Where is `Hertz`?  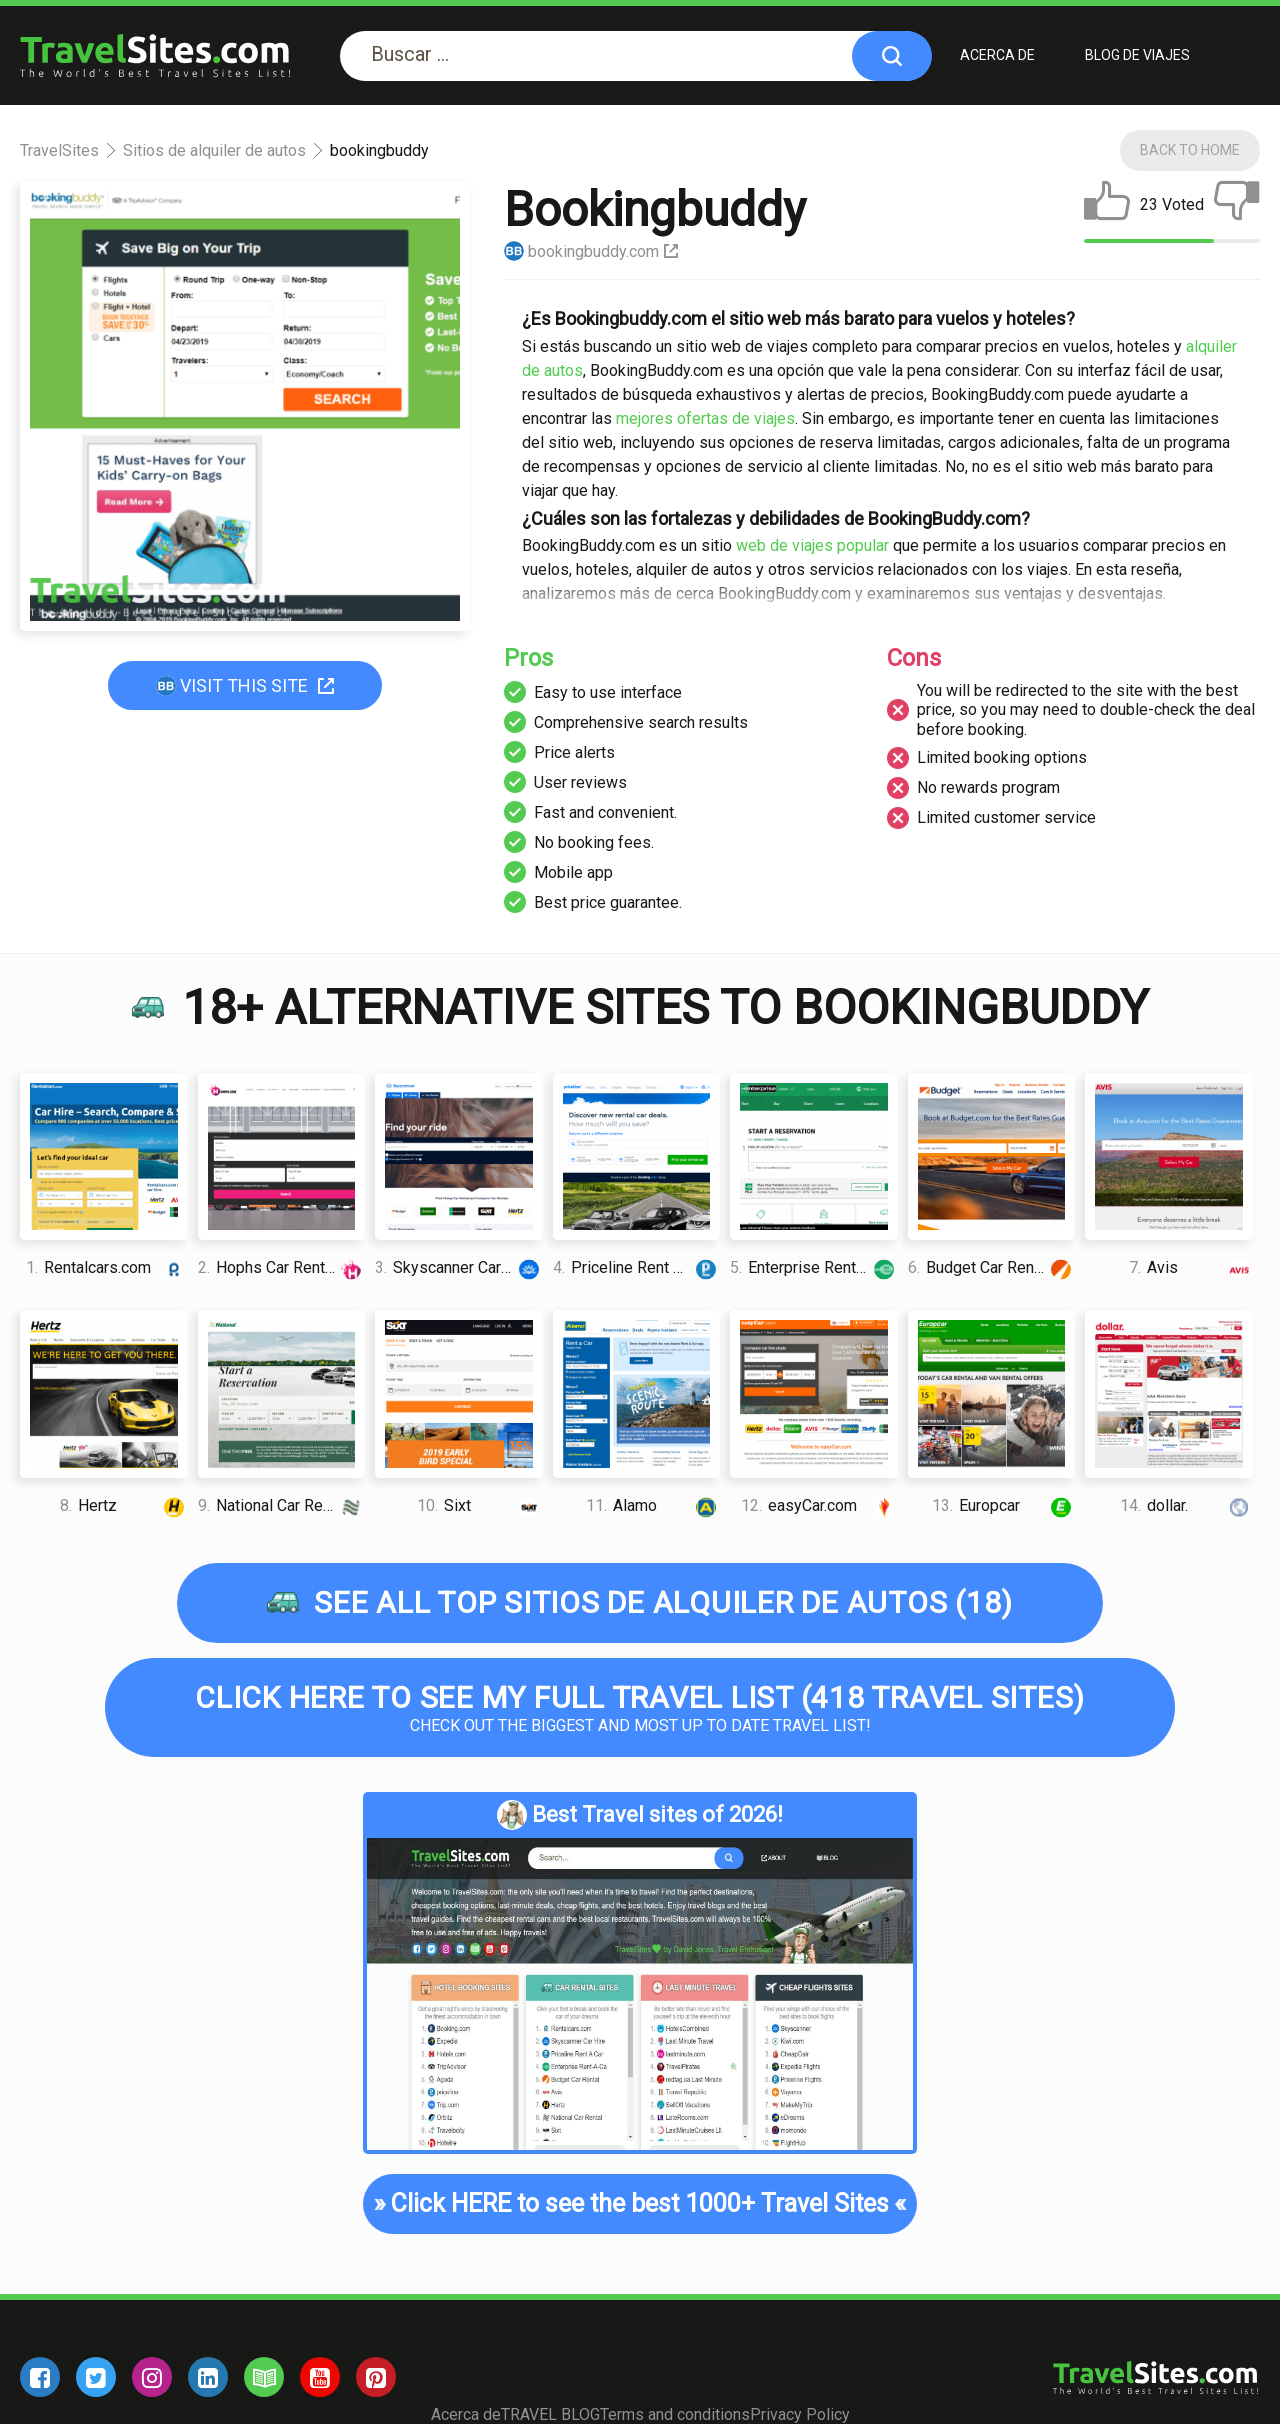
Hertz is located at coordinates (123, 1505).